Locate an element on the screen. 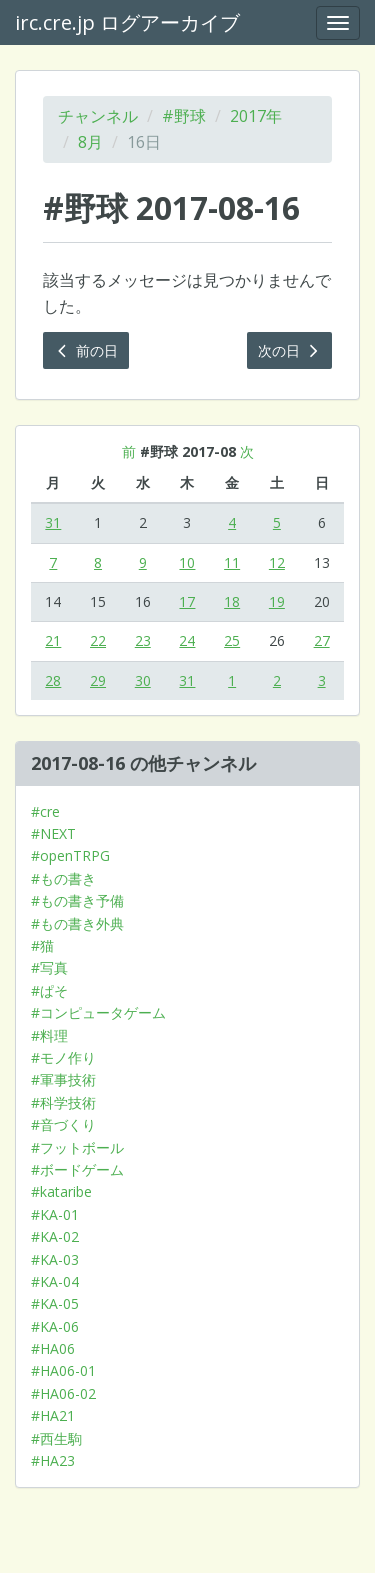 This screenshot has width=375, height=1573. 22 is located at coordinates (98, 640).